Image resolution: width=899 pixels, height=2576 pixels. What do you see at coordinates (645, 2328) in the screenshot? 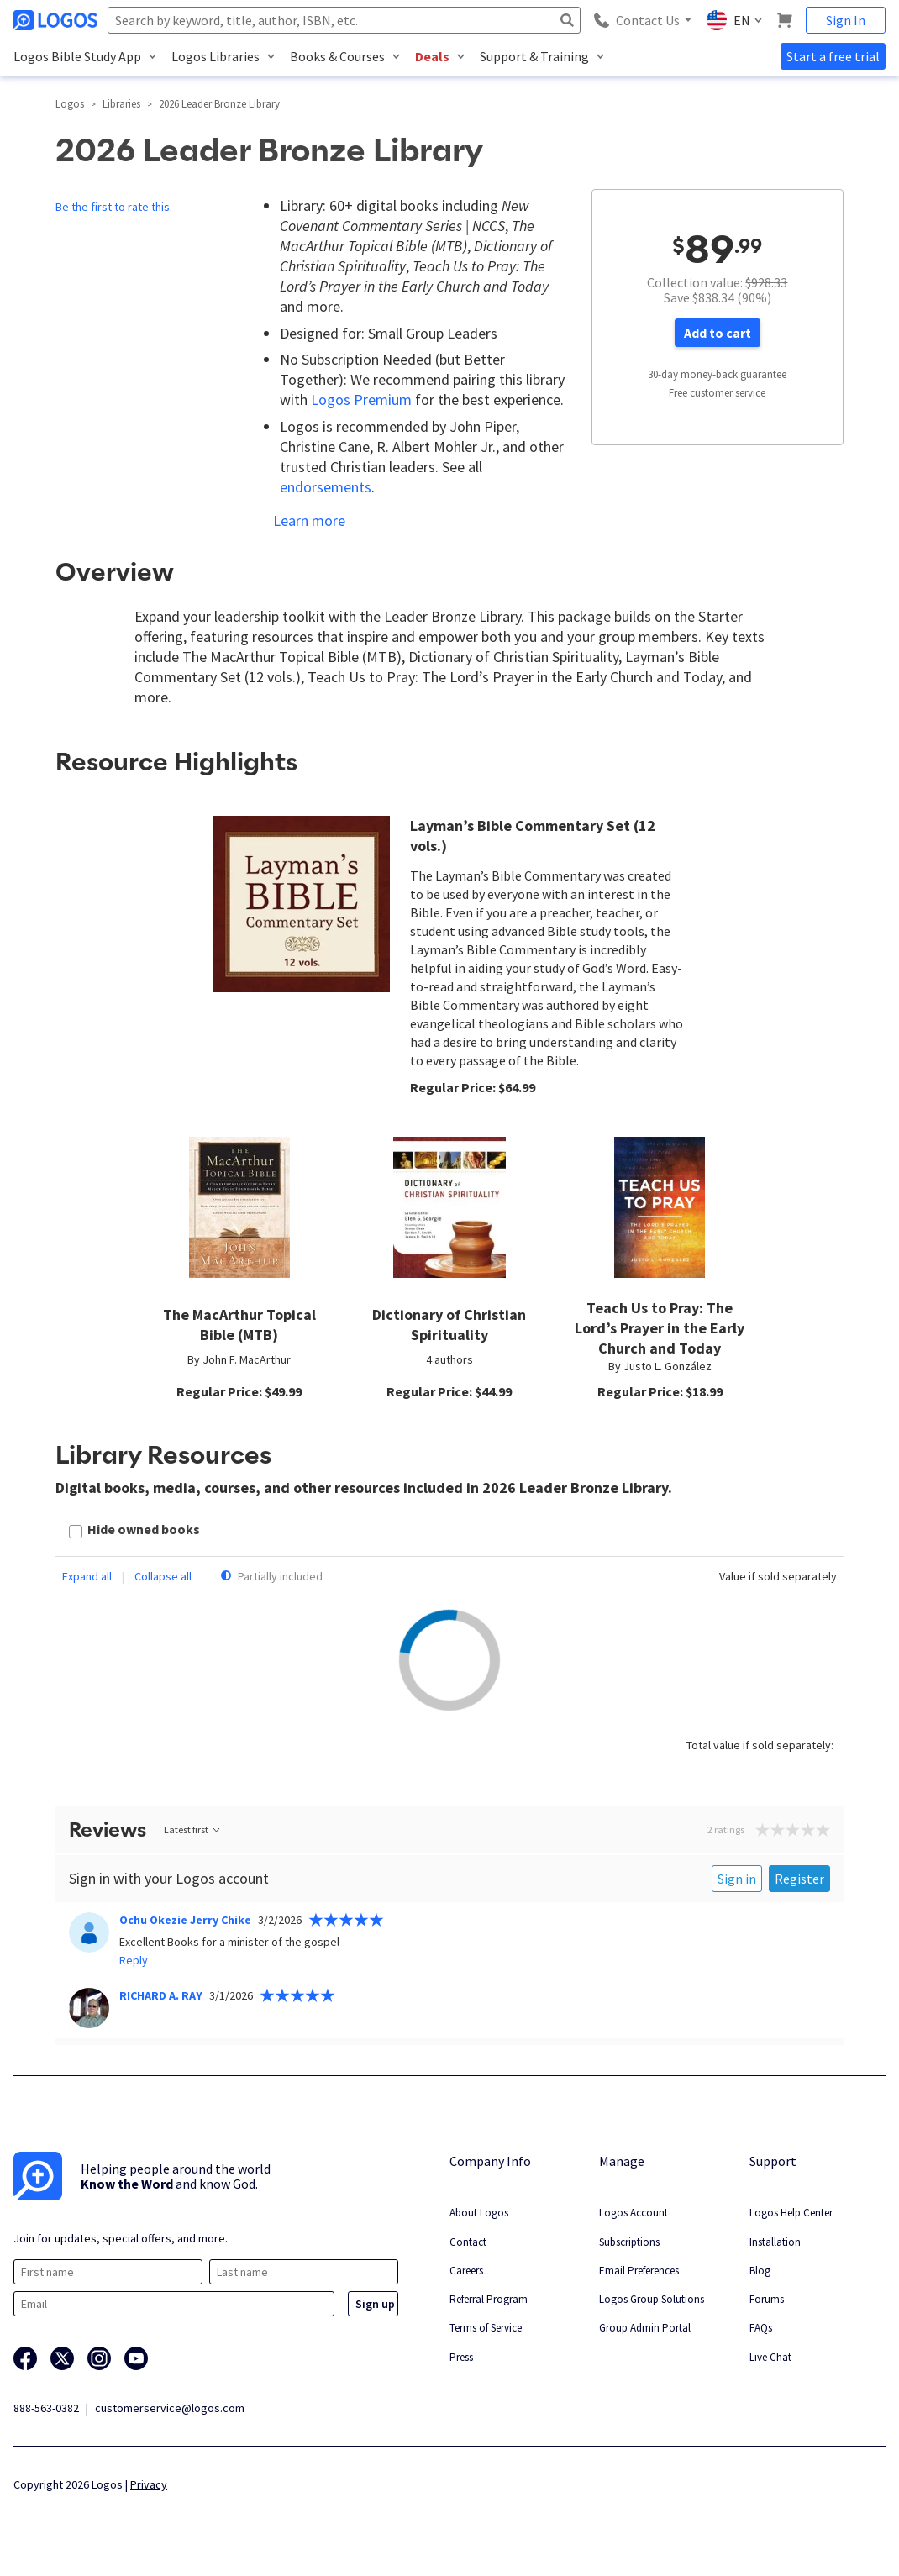
I see `Group Admin Portal` at bounding box center [645, 2328].